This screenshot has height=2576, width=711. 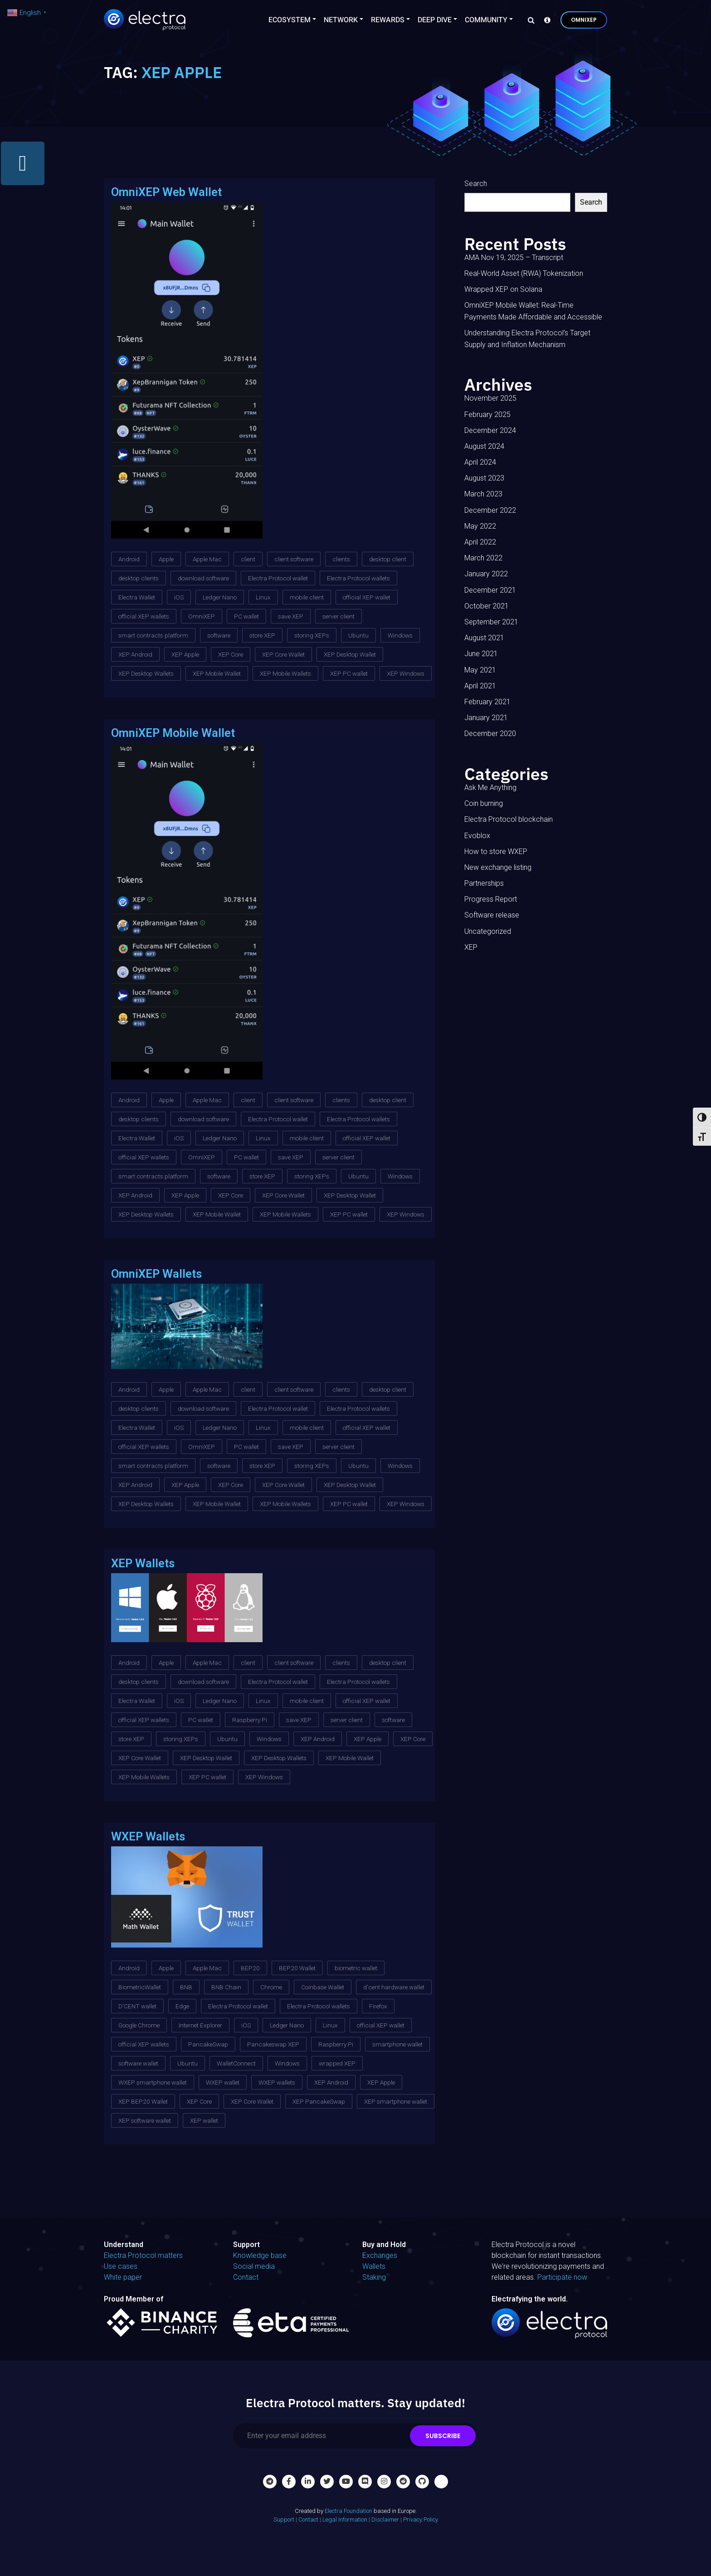 I want to click on January 2022, so click(x=486, y=573).